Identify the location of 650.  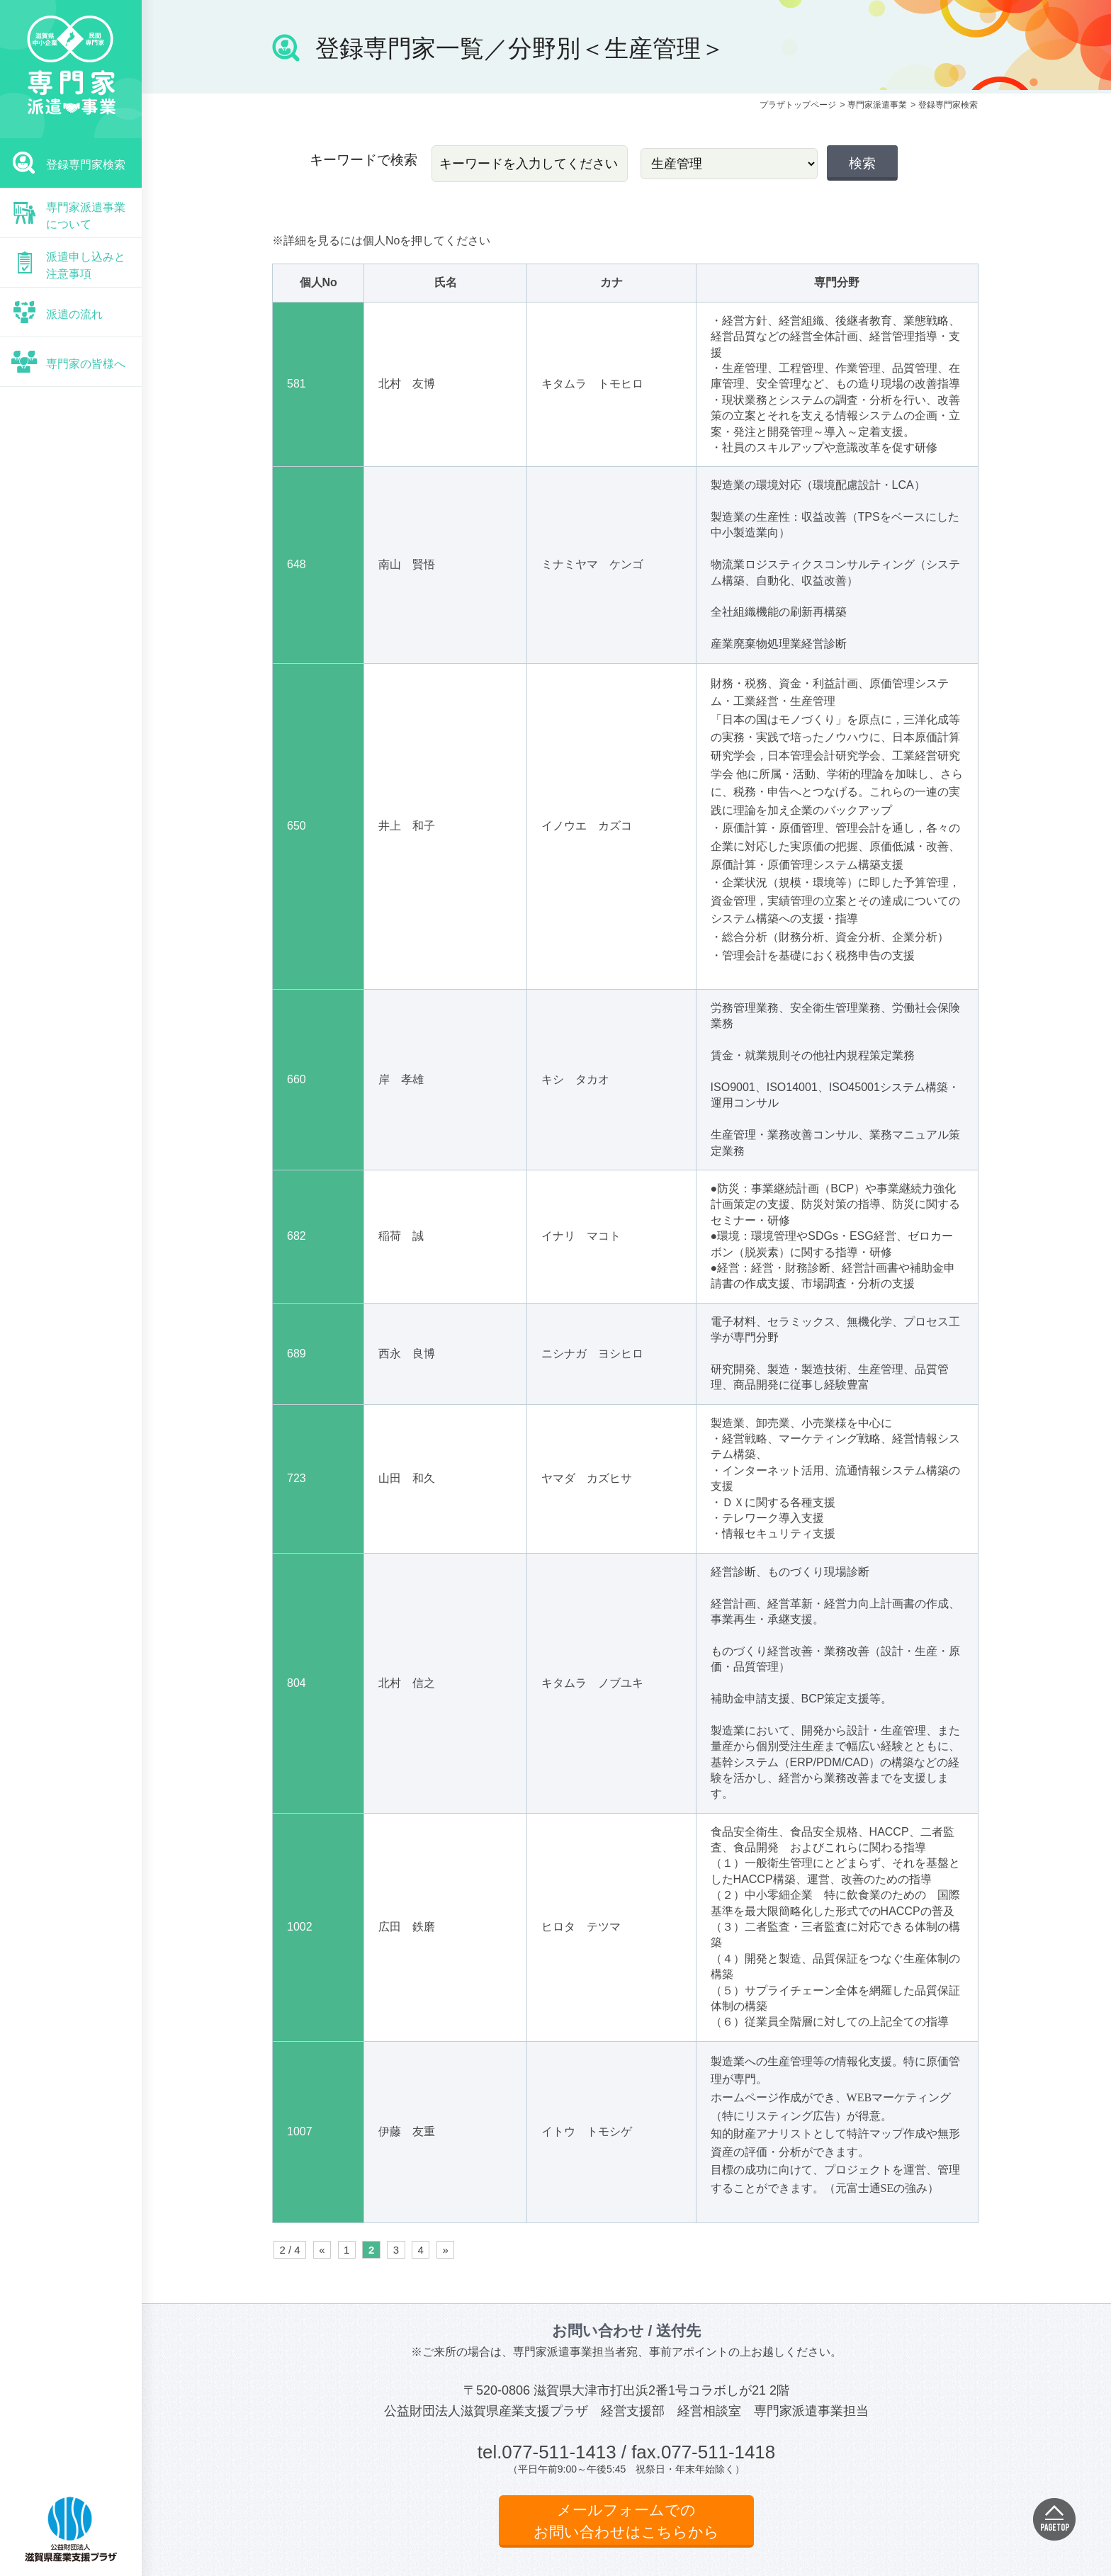
(296, 826).